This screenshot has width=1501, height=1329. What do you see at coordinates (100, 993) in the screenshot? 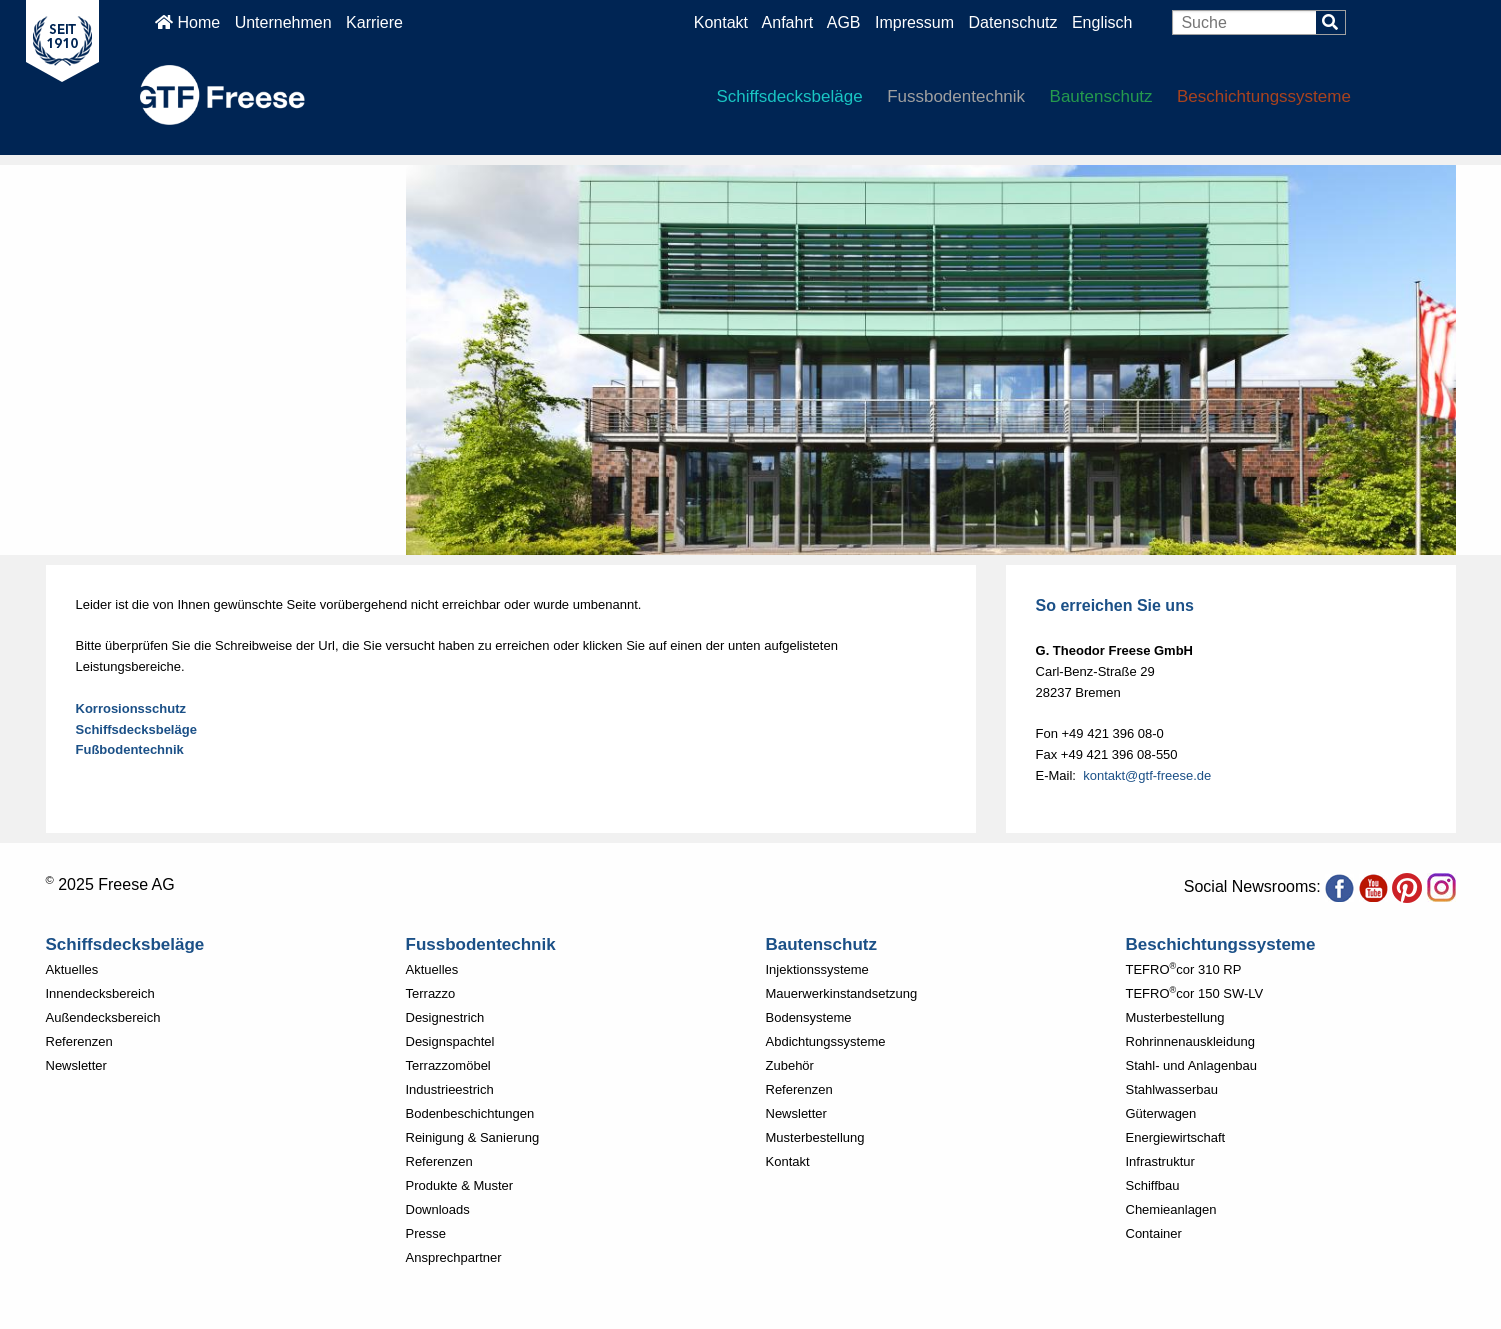
I see `Innendecksbereich` at bounding box center [100, 993].